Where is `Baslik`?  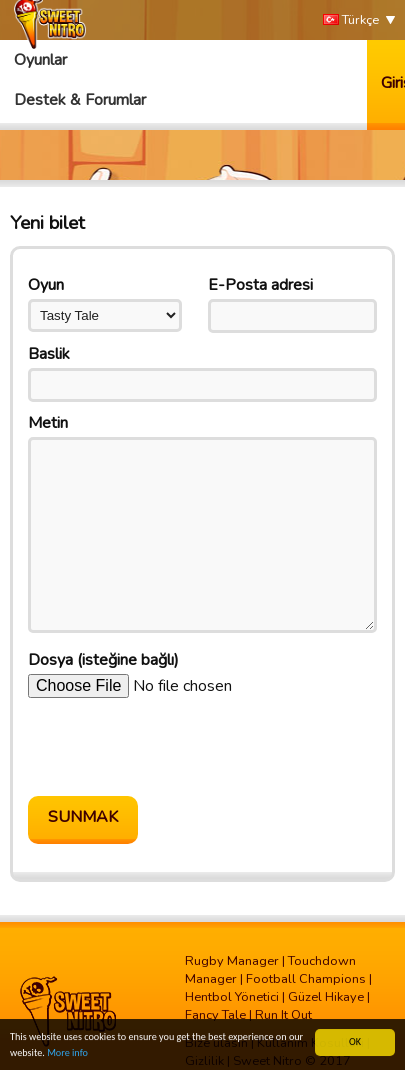 Baslik is located at coordinates (49, 354).